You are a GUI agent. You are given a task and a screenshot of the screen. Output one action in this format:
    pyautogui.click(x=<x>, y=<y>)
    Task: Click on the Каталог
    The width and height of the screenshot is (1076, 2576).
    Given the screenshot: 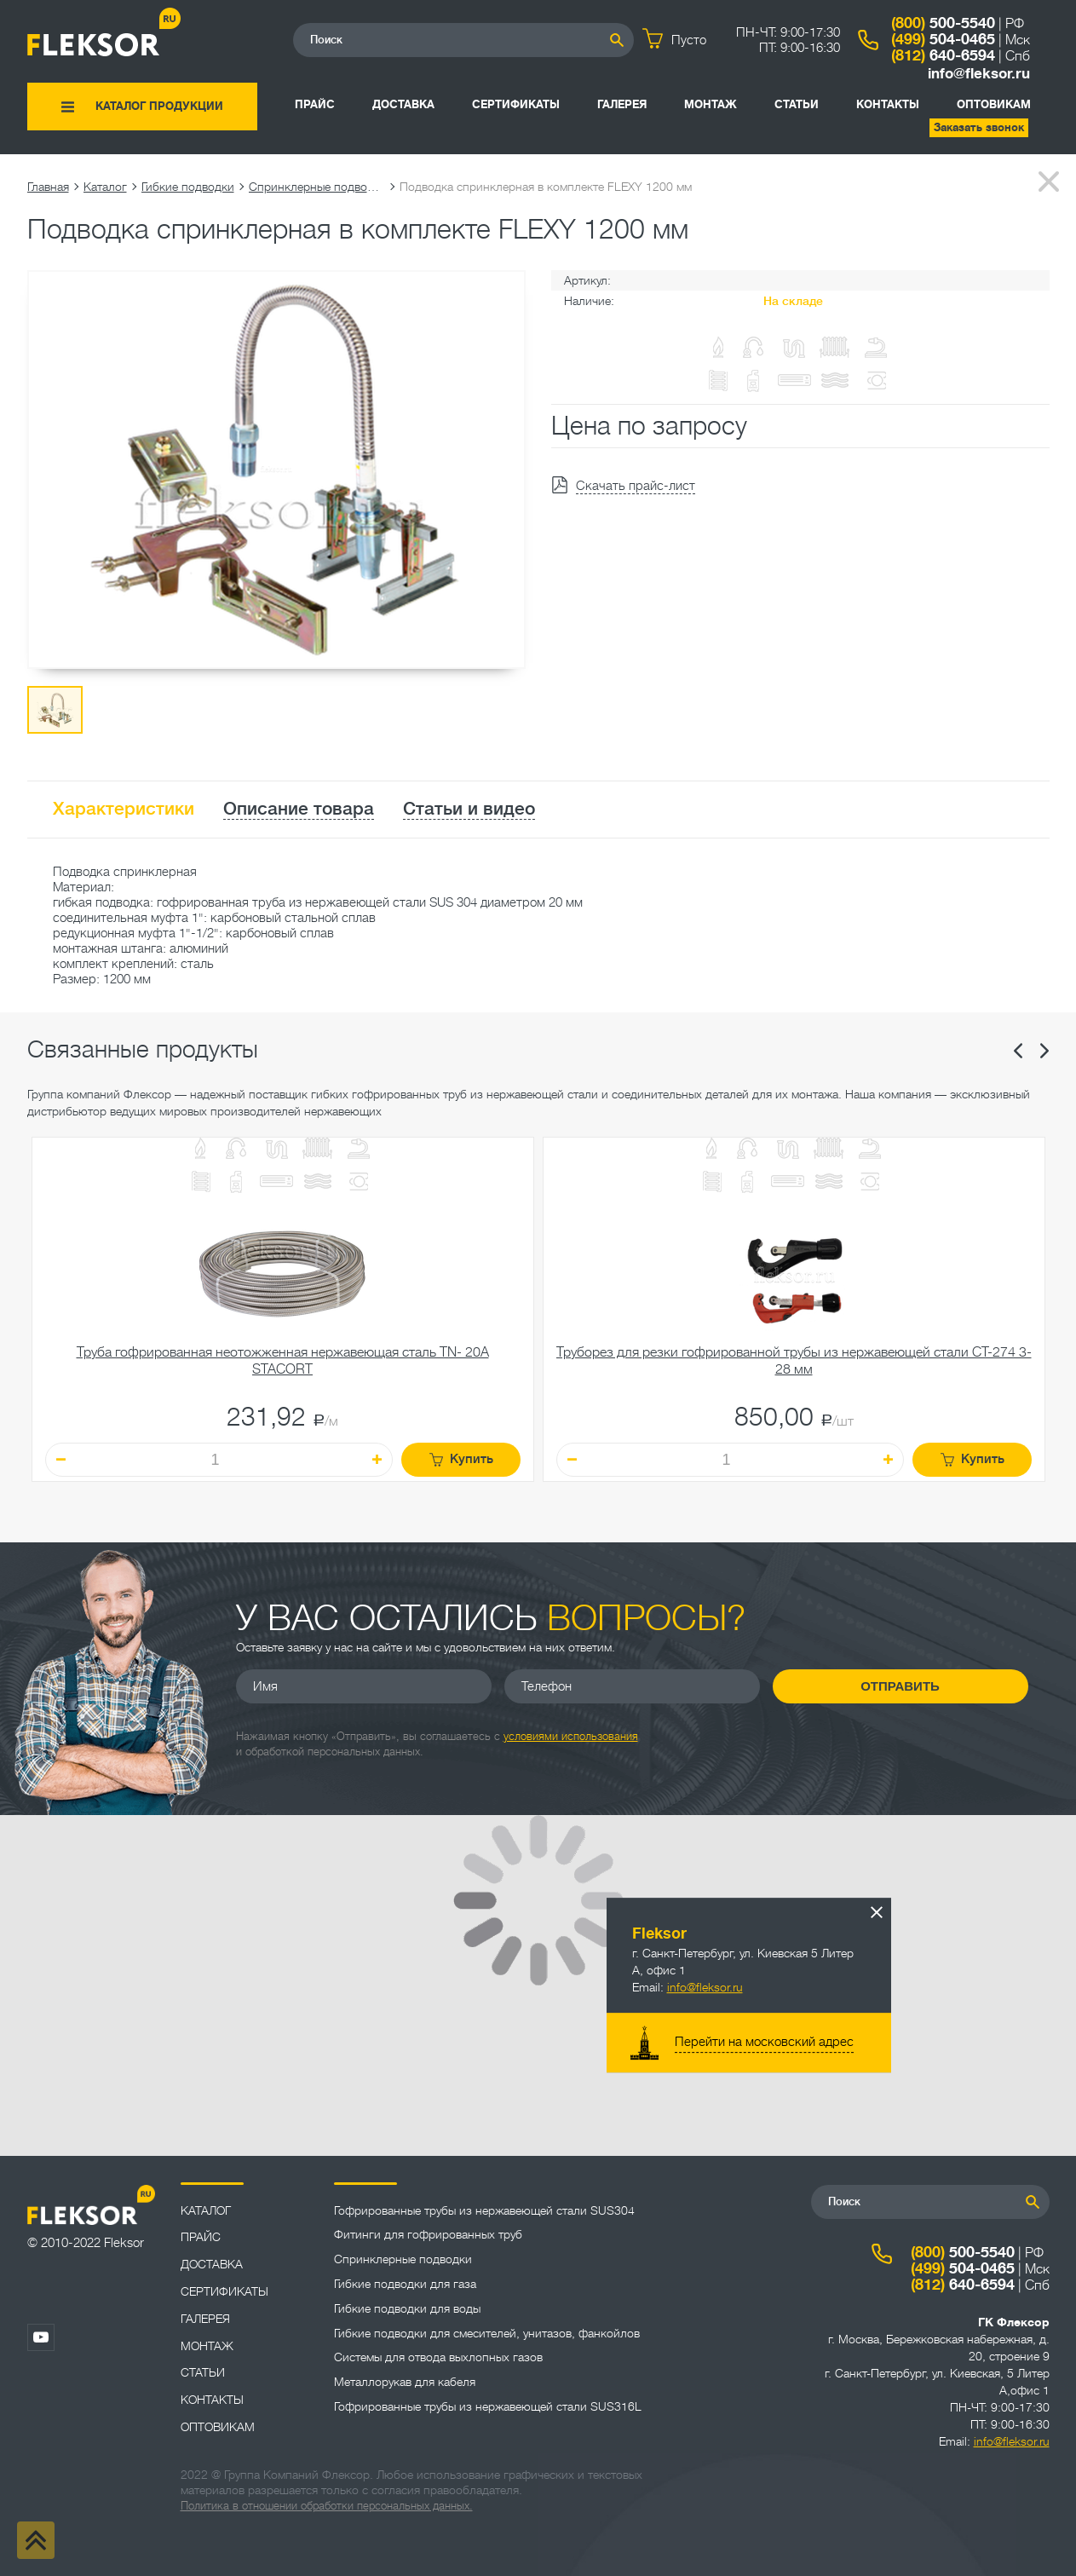 What is the action you would take?
    pyautogui.click(x=105, y=186)
    